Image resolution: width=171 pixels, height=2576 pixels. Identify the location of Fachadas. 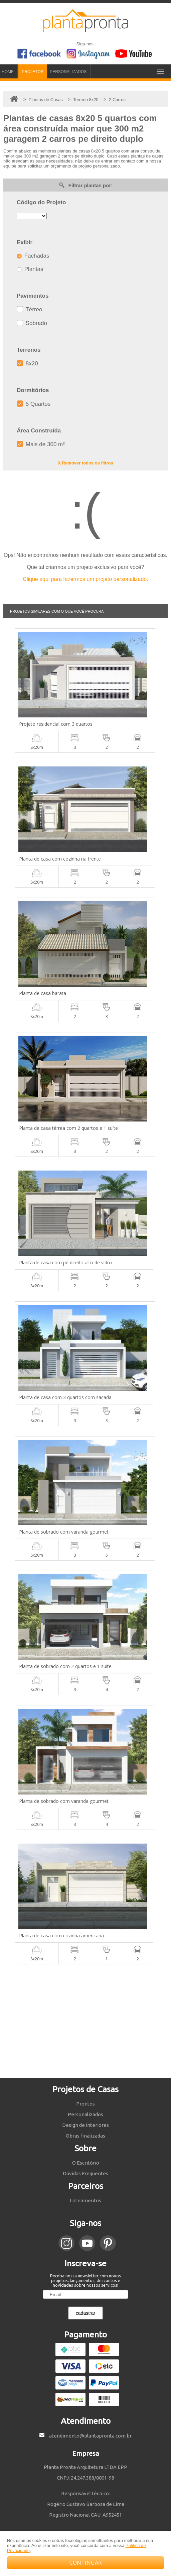
(33, 256).